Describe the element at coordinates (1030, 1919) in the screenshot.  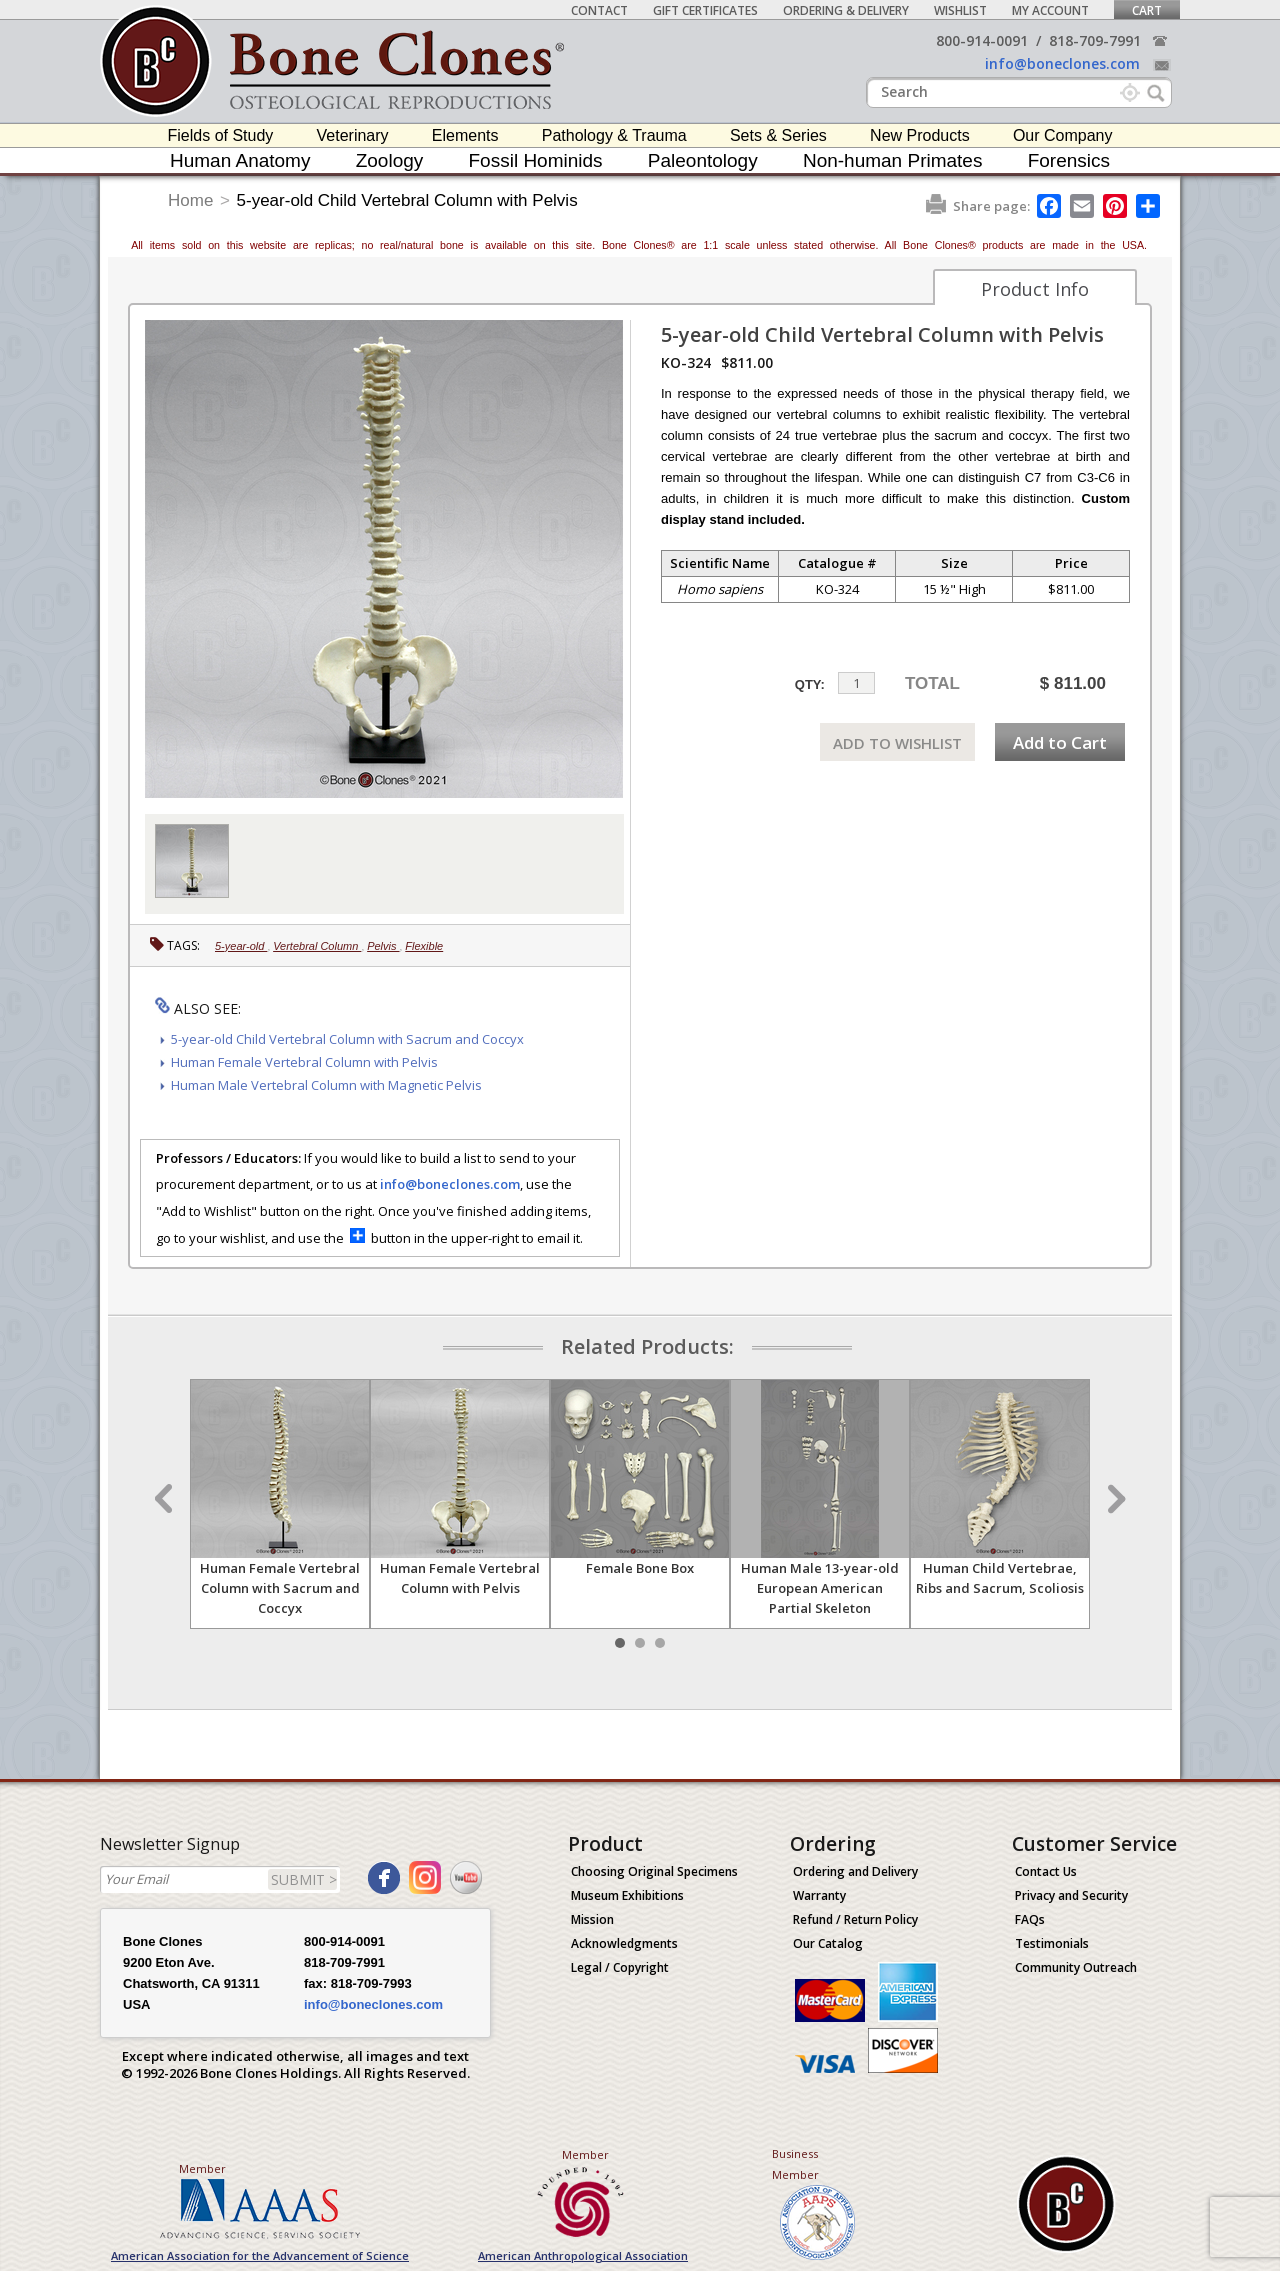
I see `FAQs` at that location.